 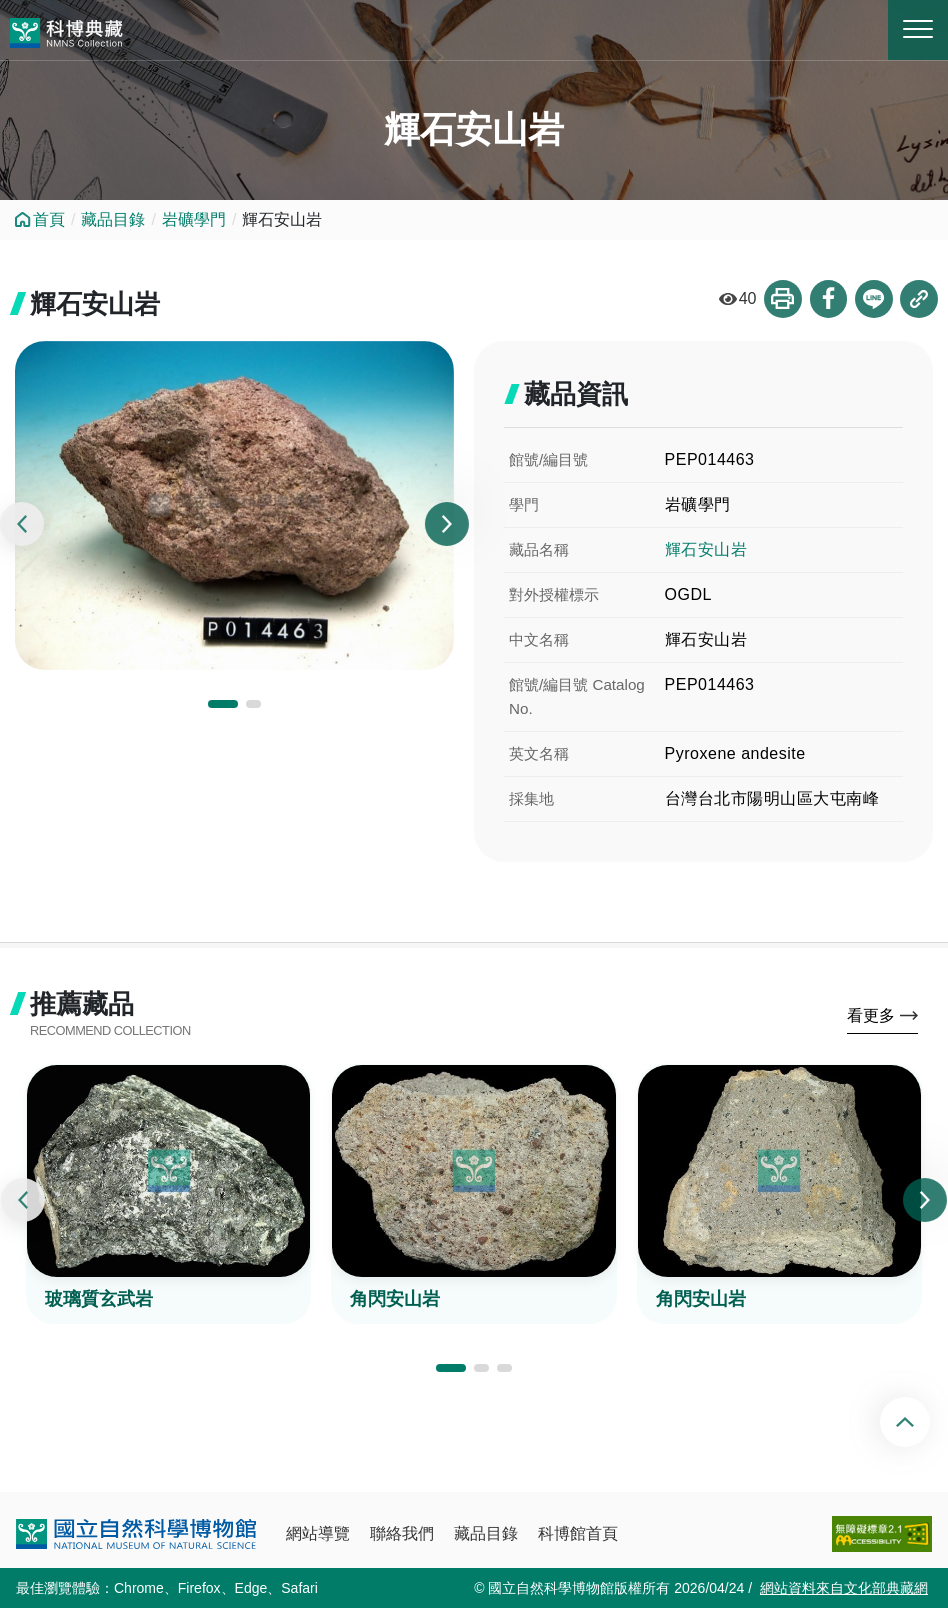 I want to click on 岩礦學門, so click(x=194, y=219).